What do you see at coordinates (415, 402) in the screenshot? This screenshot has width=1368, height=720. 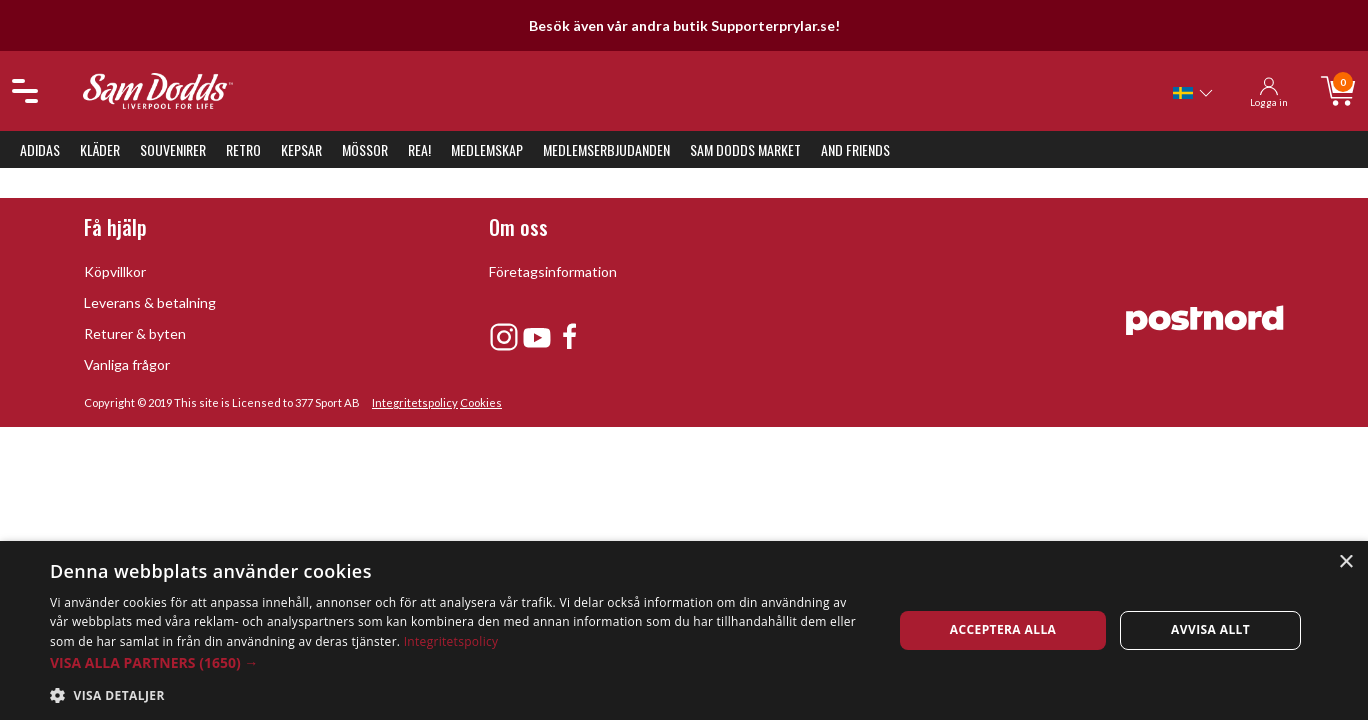 I see `Integritetspolicy` at bounding box center [415, 402].